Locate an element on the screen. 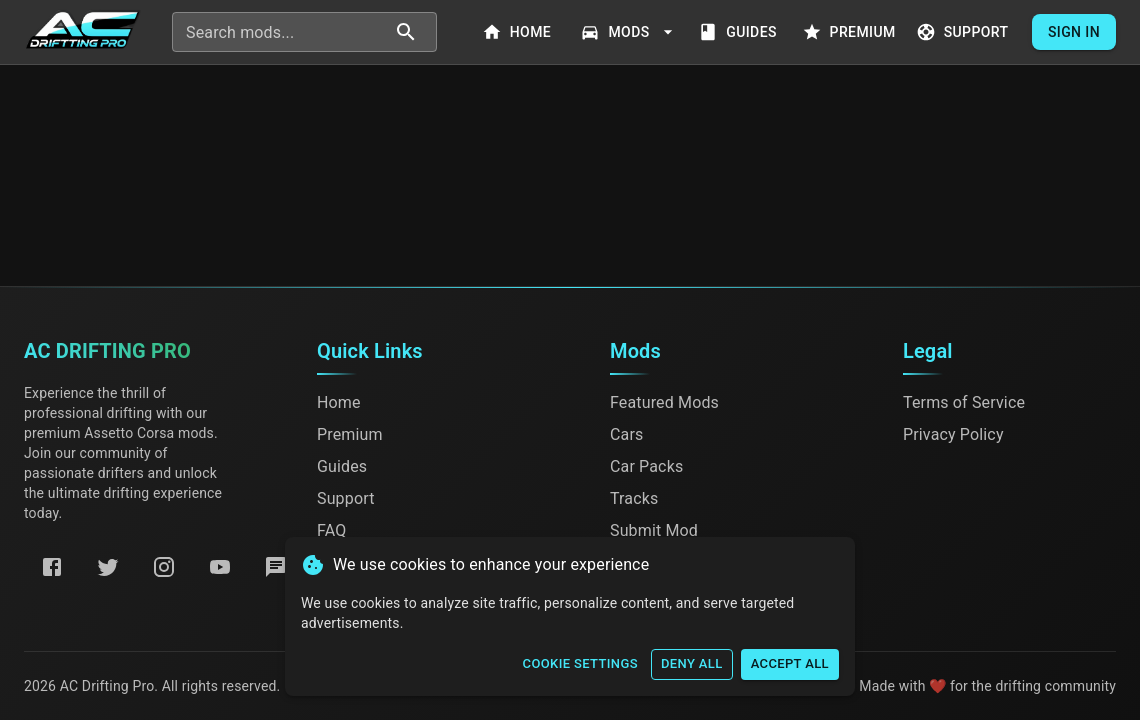 The height and width of the screenshot is (720, 1140). [Instagram] is located at coordinates (164, 567).